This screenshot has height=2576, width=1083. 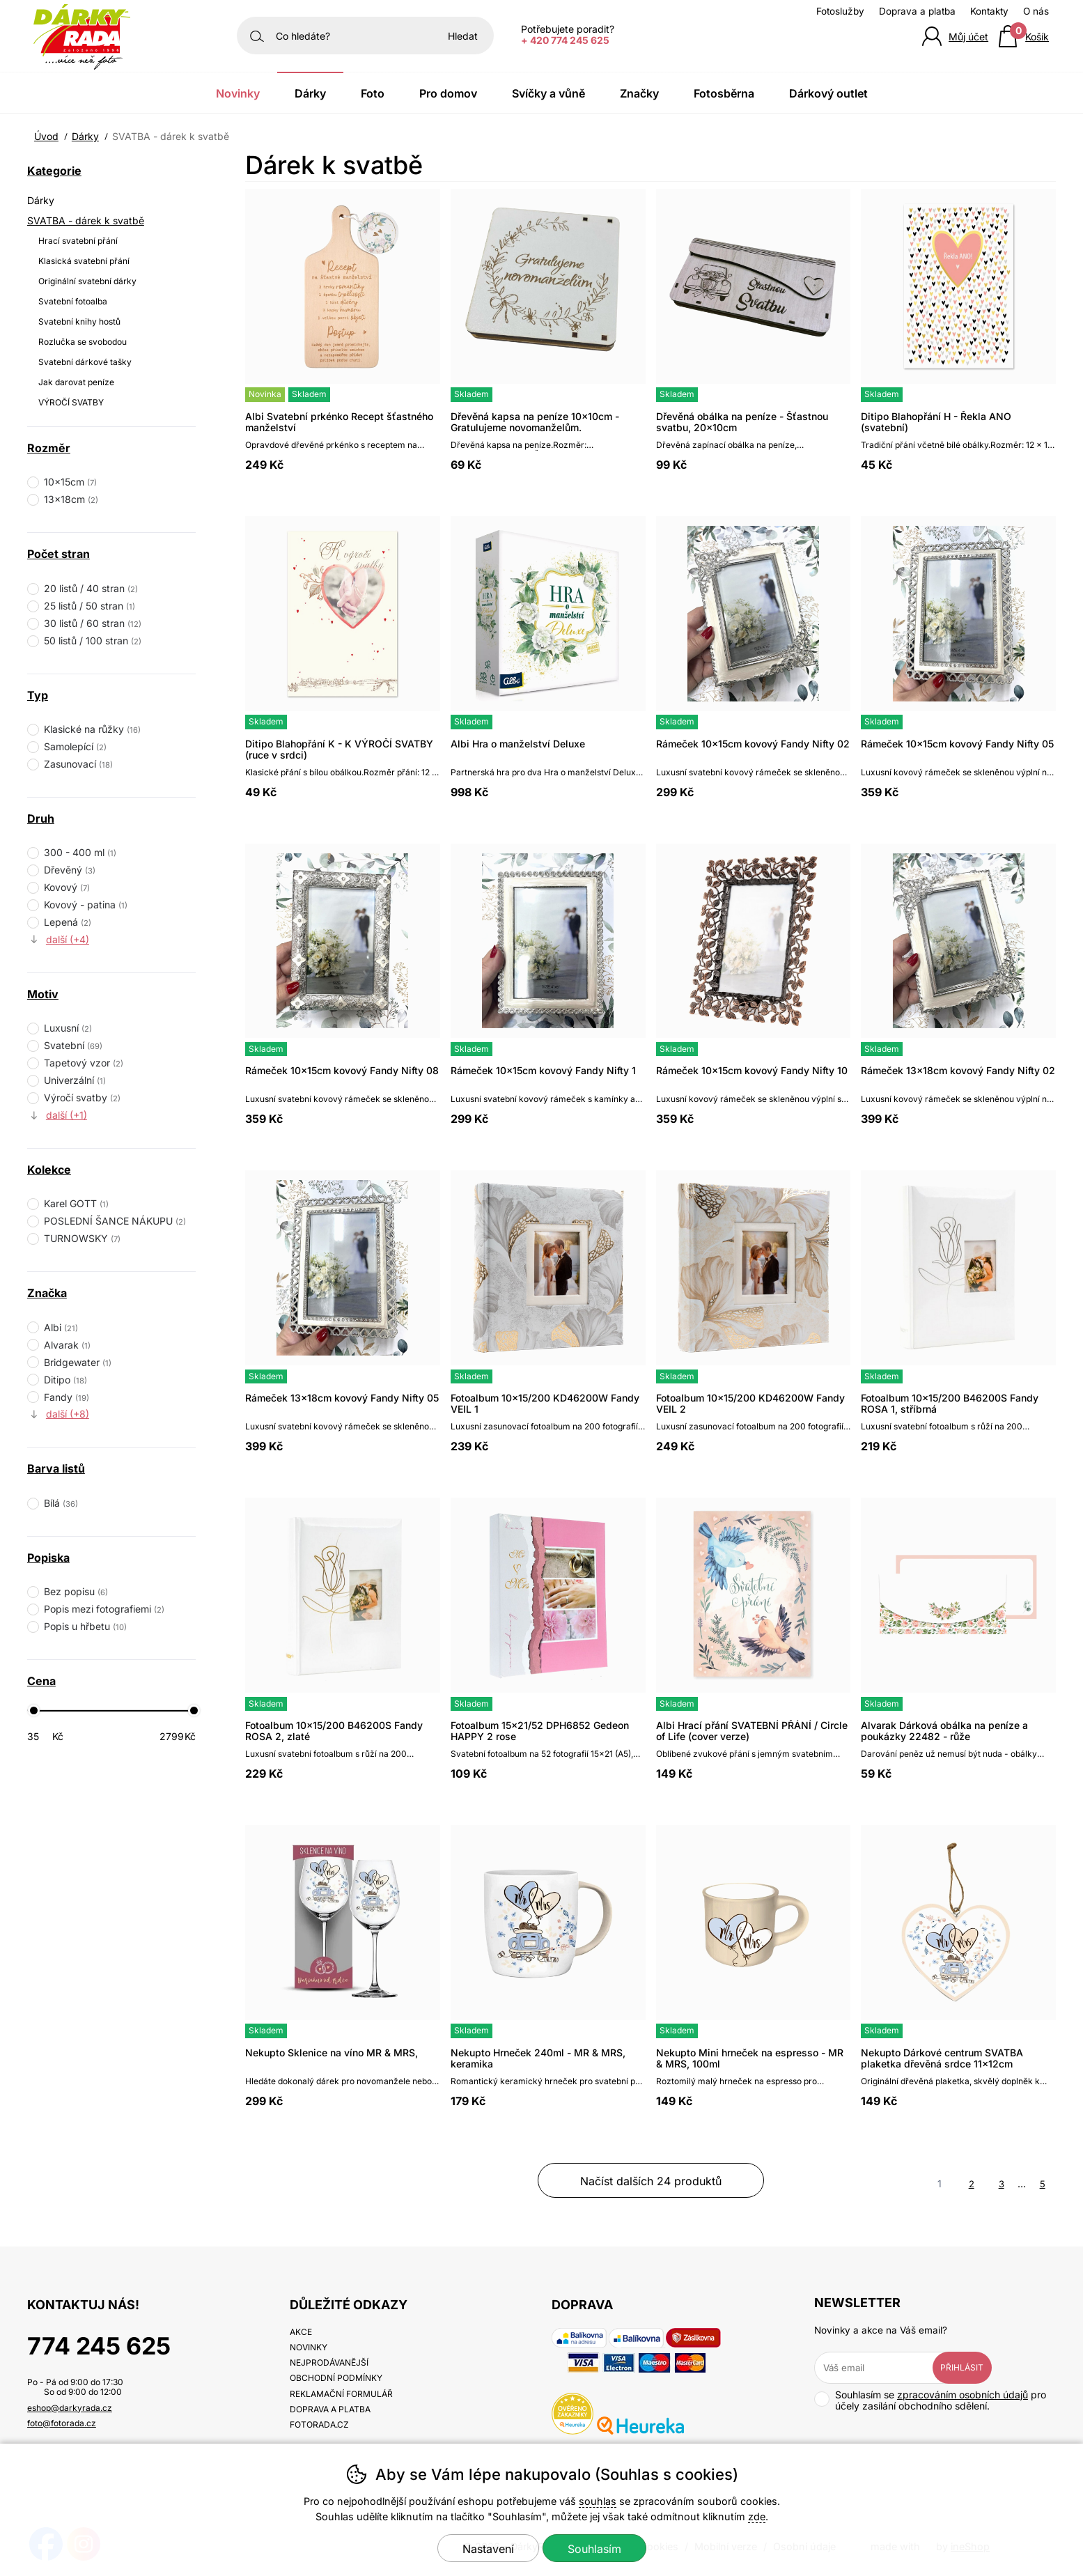 What do you see at coordinates (917, 11) in the screenshot?
I see `Doprava a platba` at bounding box center [917, 11].